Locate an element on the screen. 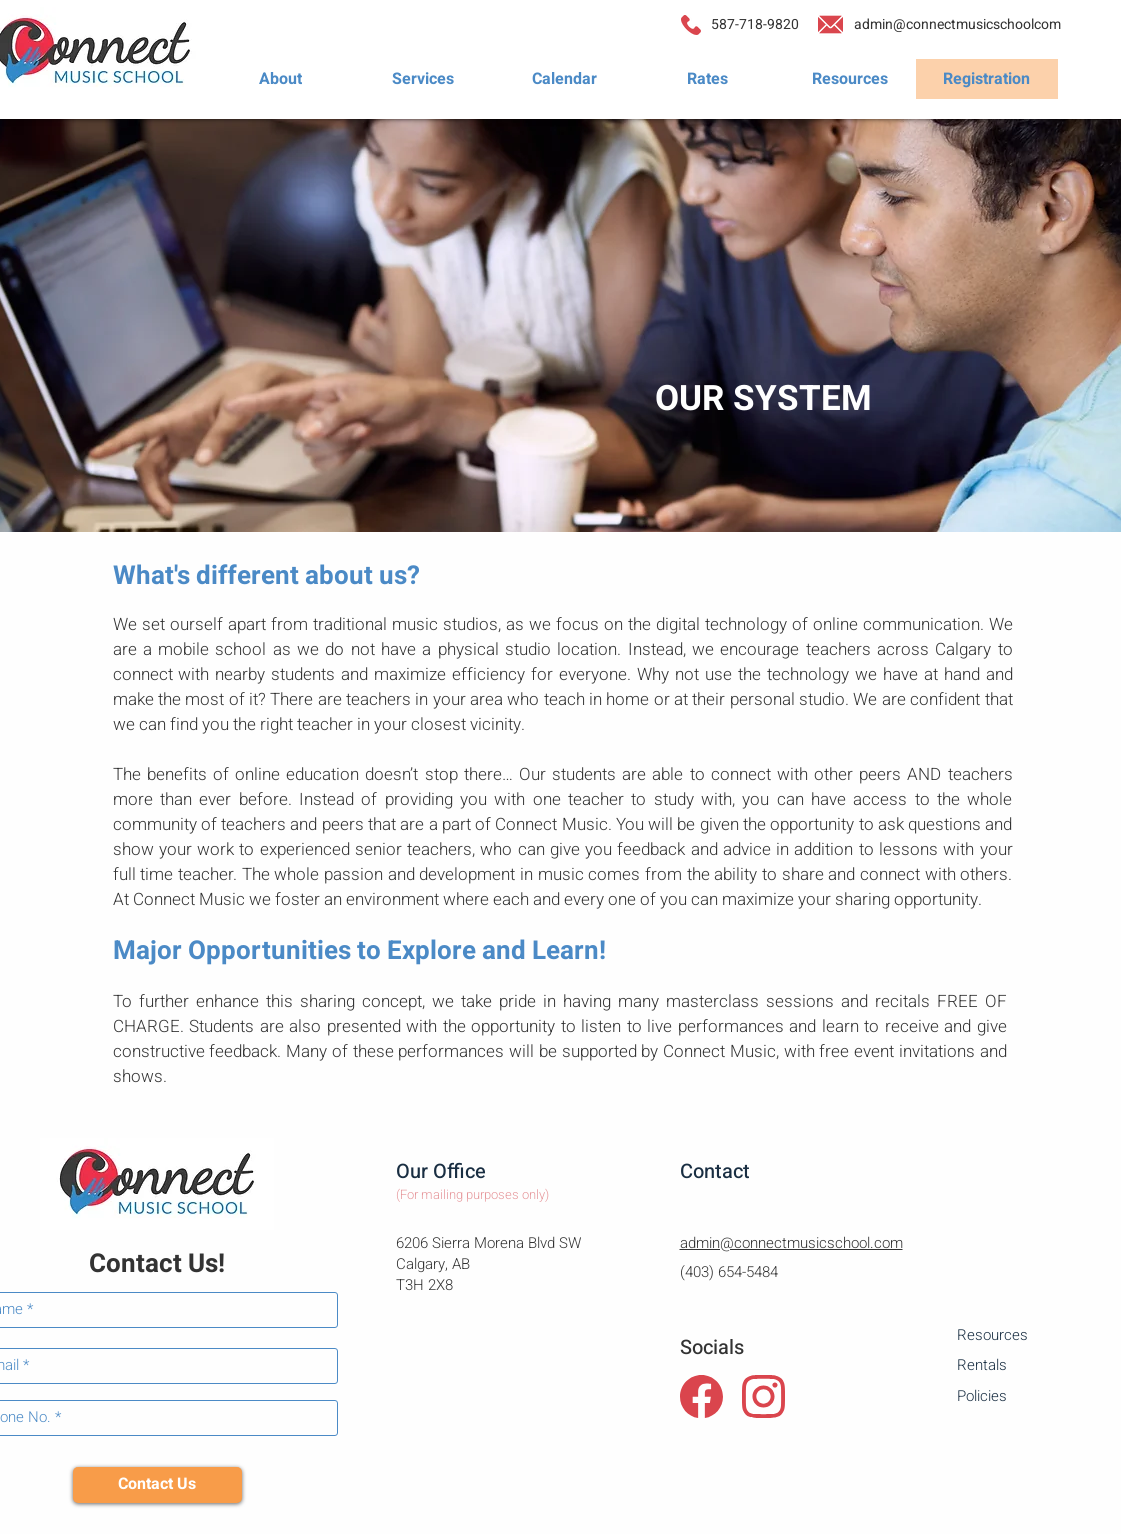 The width and height of the screenshot is (1121, 1534). [Registration] is located at coordinates (987, 79).